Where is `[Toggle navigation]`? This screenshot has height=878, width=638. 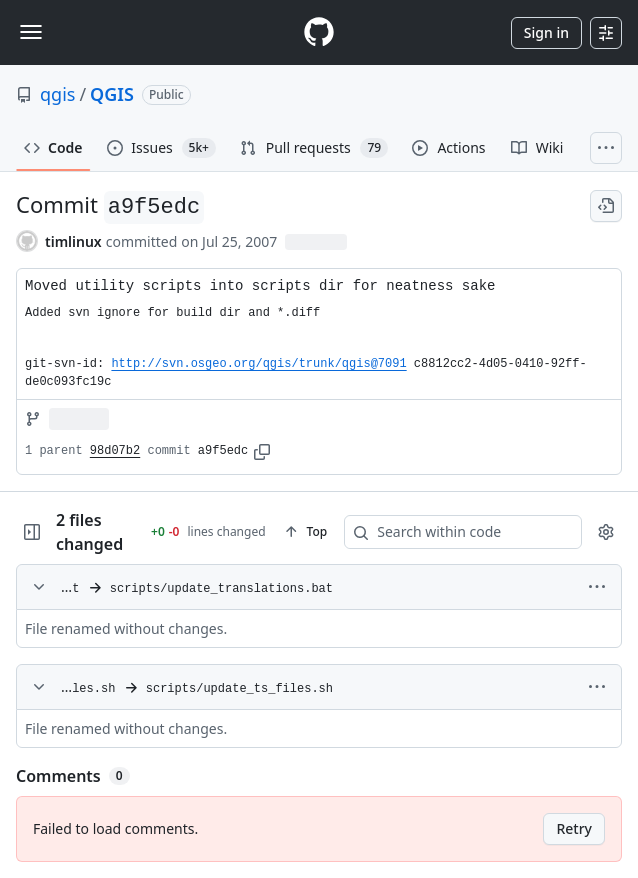 [Toggle navigation] is located at coordinates (31, 32).